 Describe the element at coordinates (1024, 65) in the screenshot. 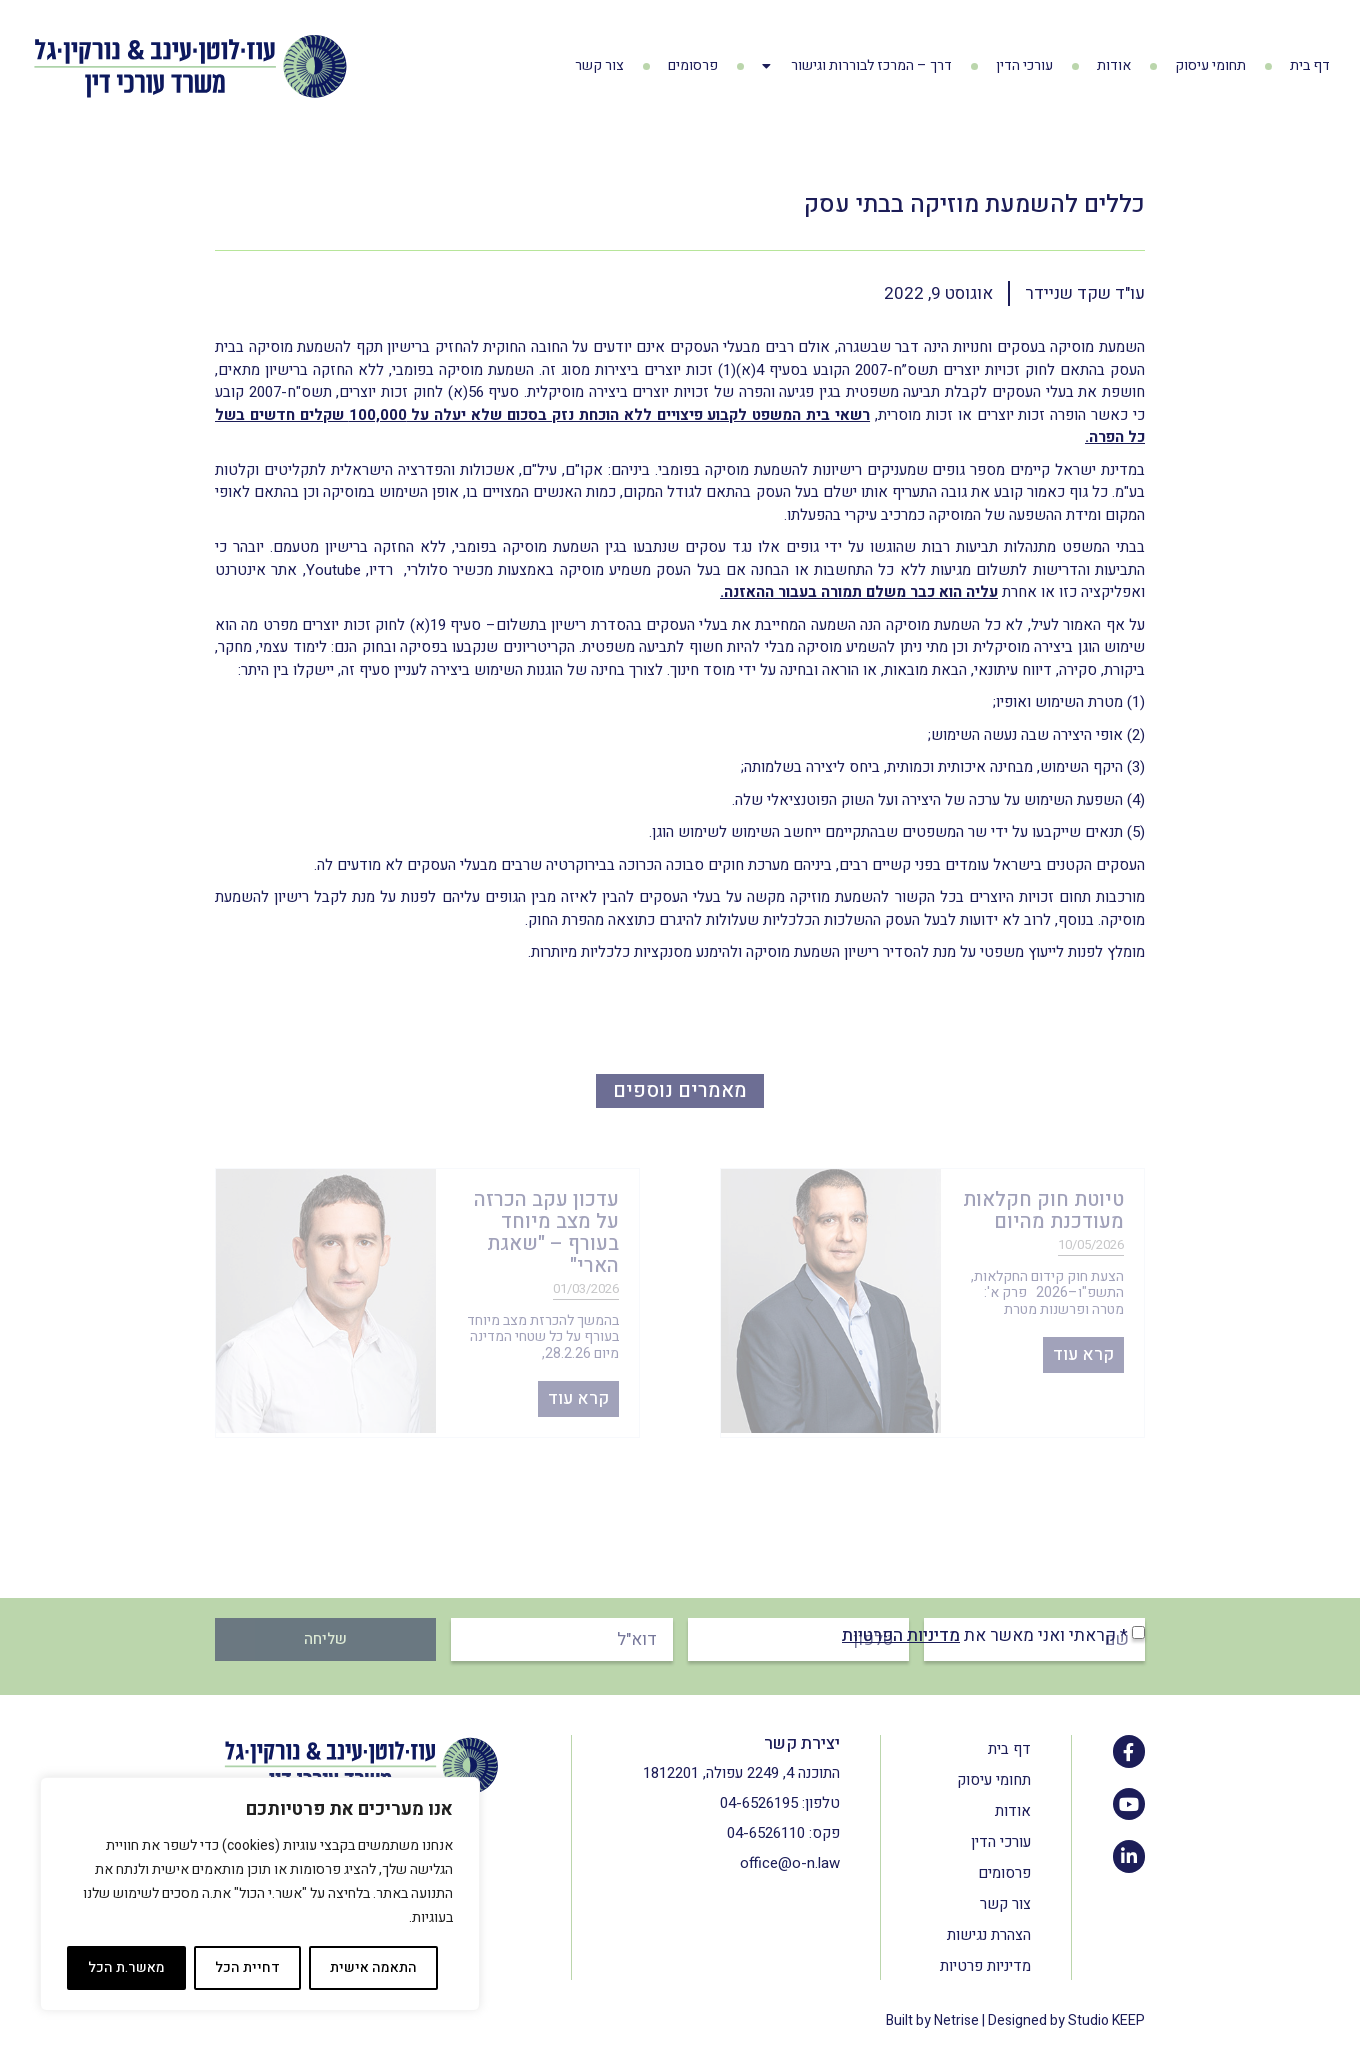

I see `עורכי הדין` at that location.